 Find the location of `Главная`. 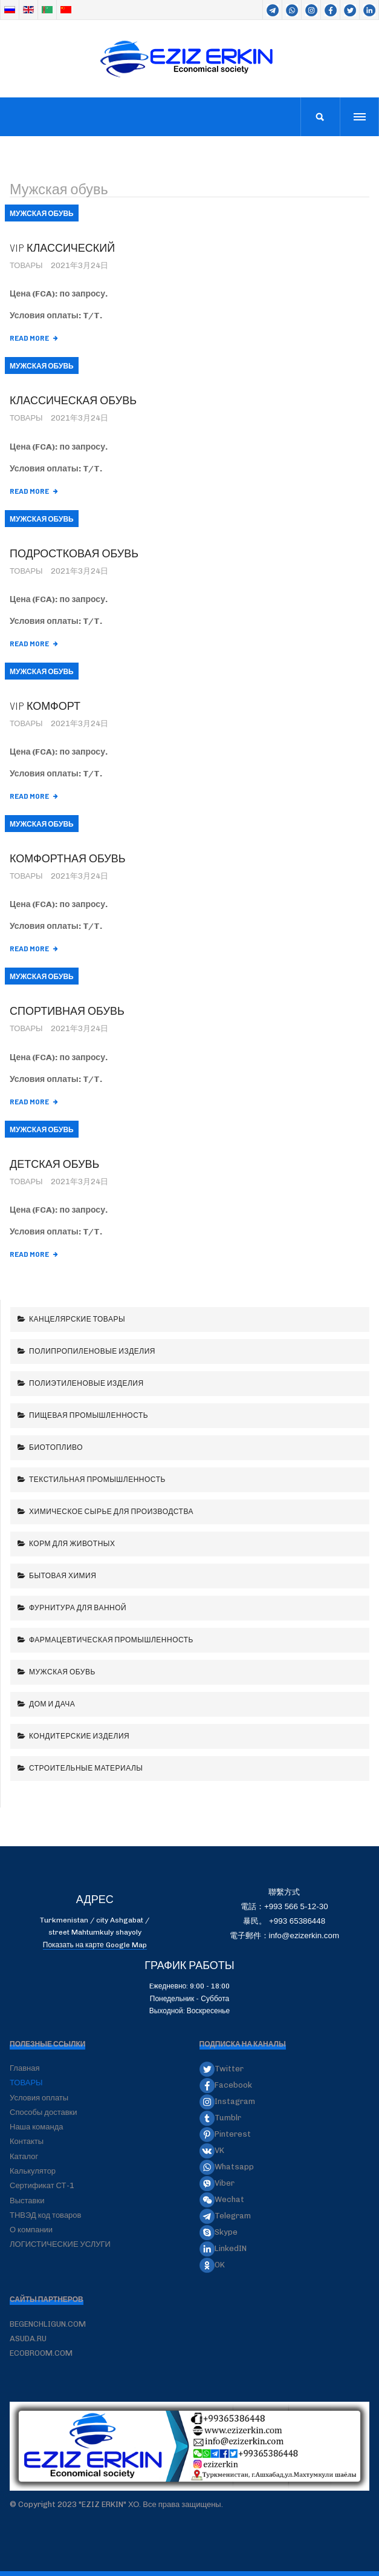

Главная is located at coordinates (24, 2068).